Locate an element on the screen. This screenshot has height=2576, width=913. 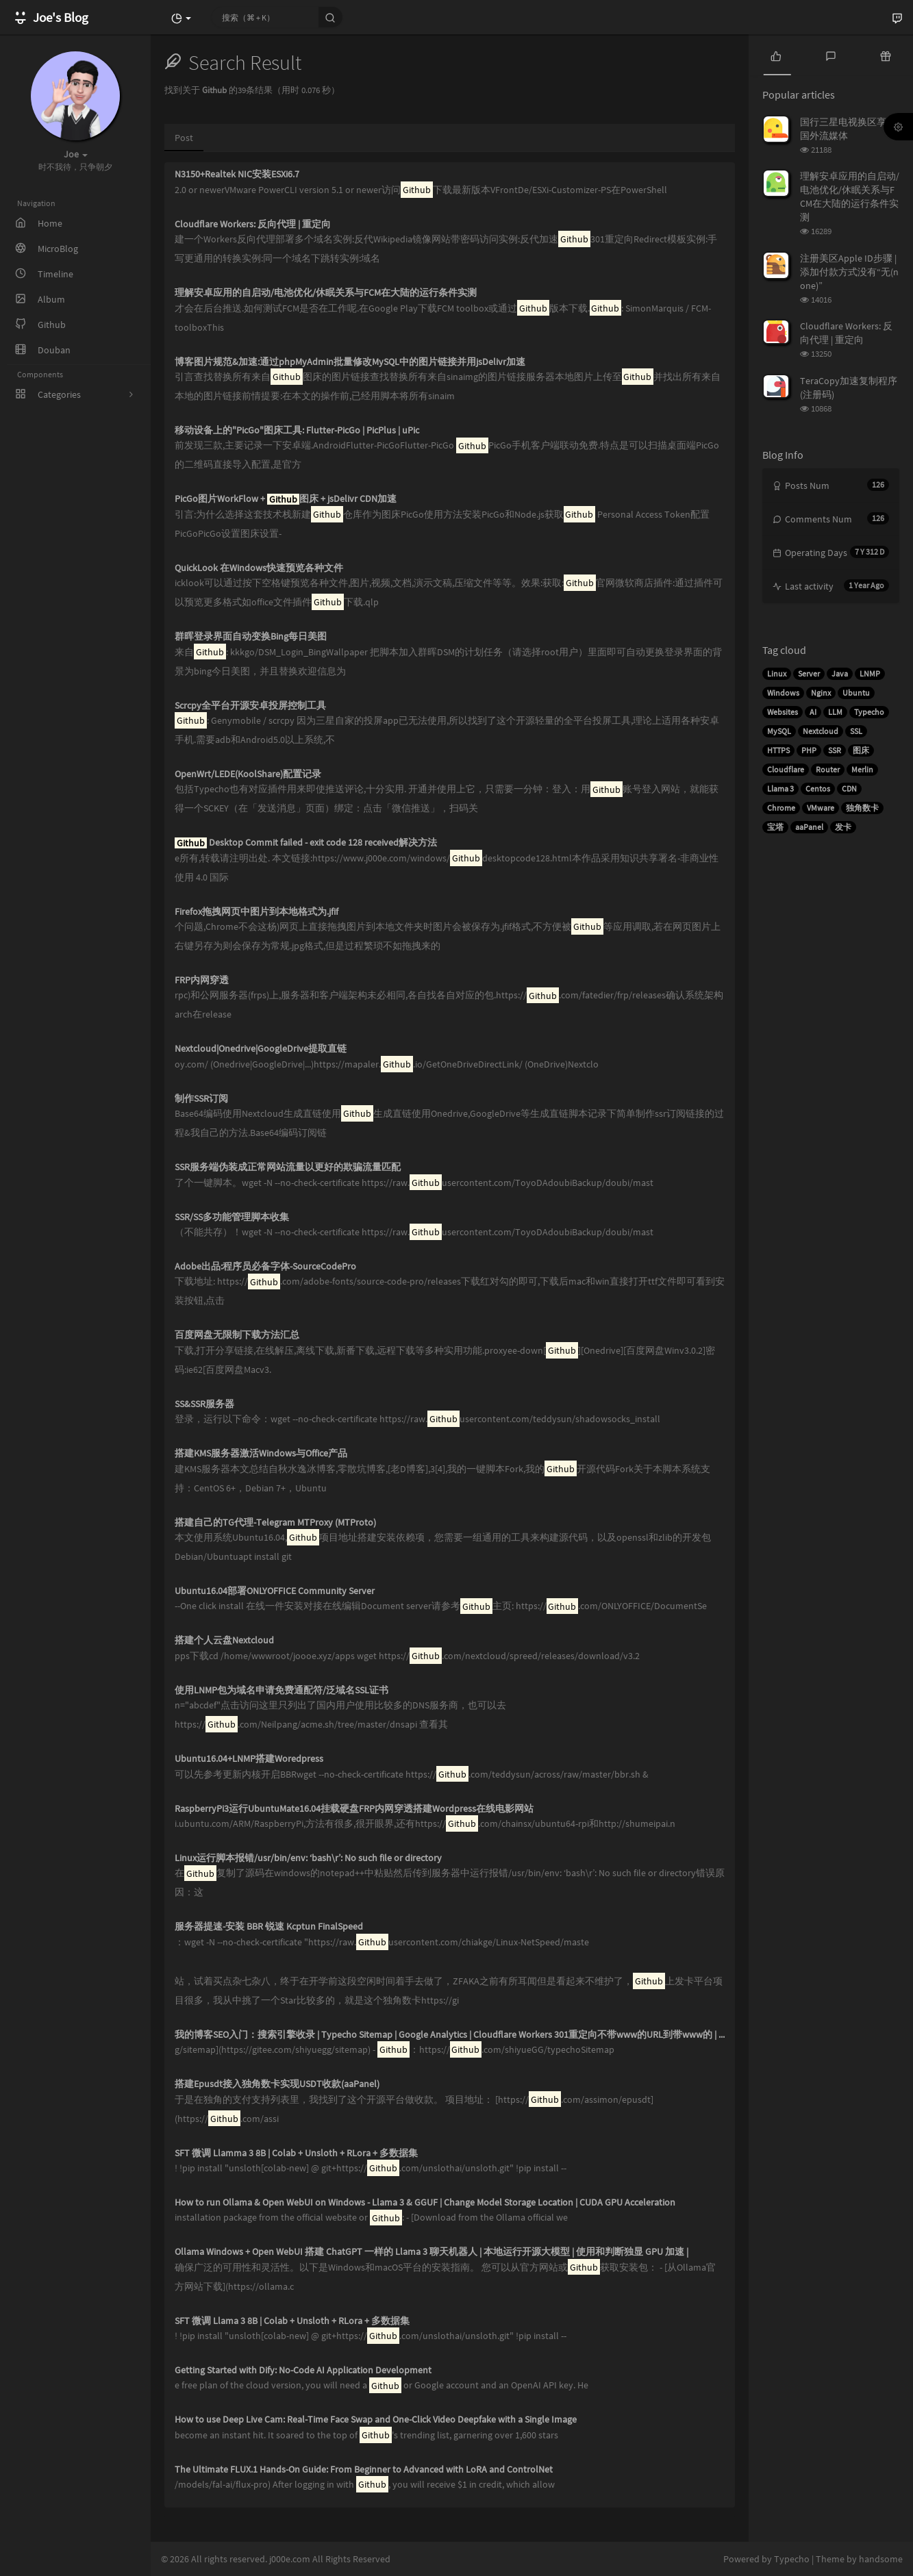
Merlin is located at coordinates (862, 769).